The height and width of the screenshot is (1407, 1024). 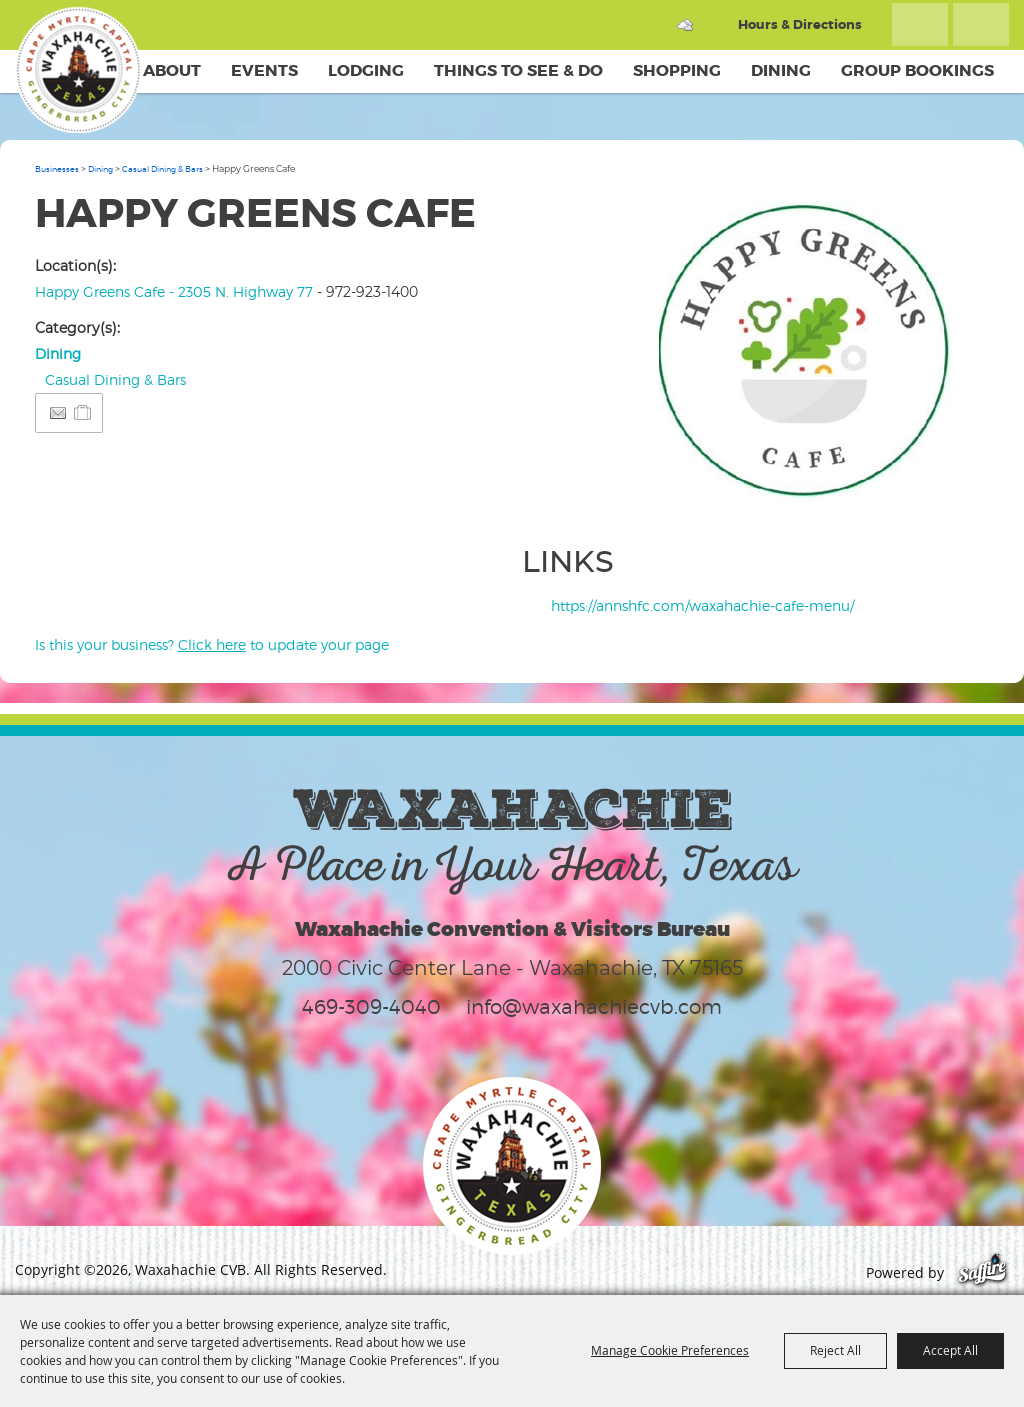 I want to click on Hours & Directions, so click(x=800, y=24).